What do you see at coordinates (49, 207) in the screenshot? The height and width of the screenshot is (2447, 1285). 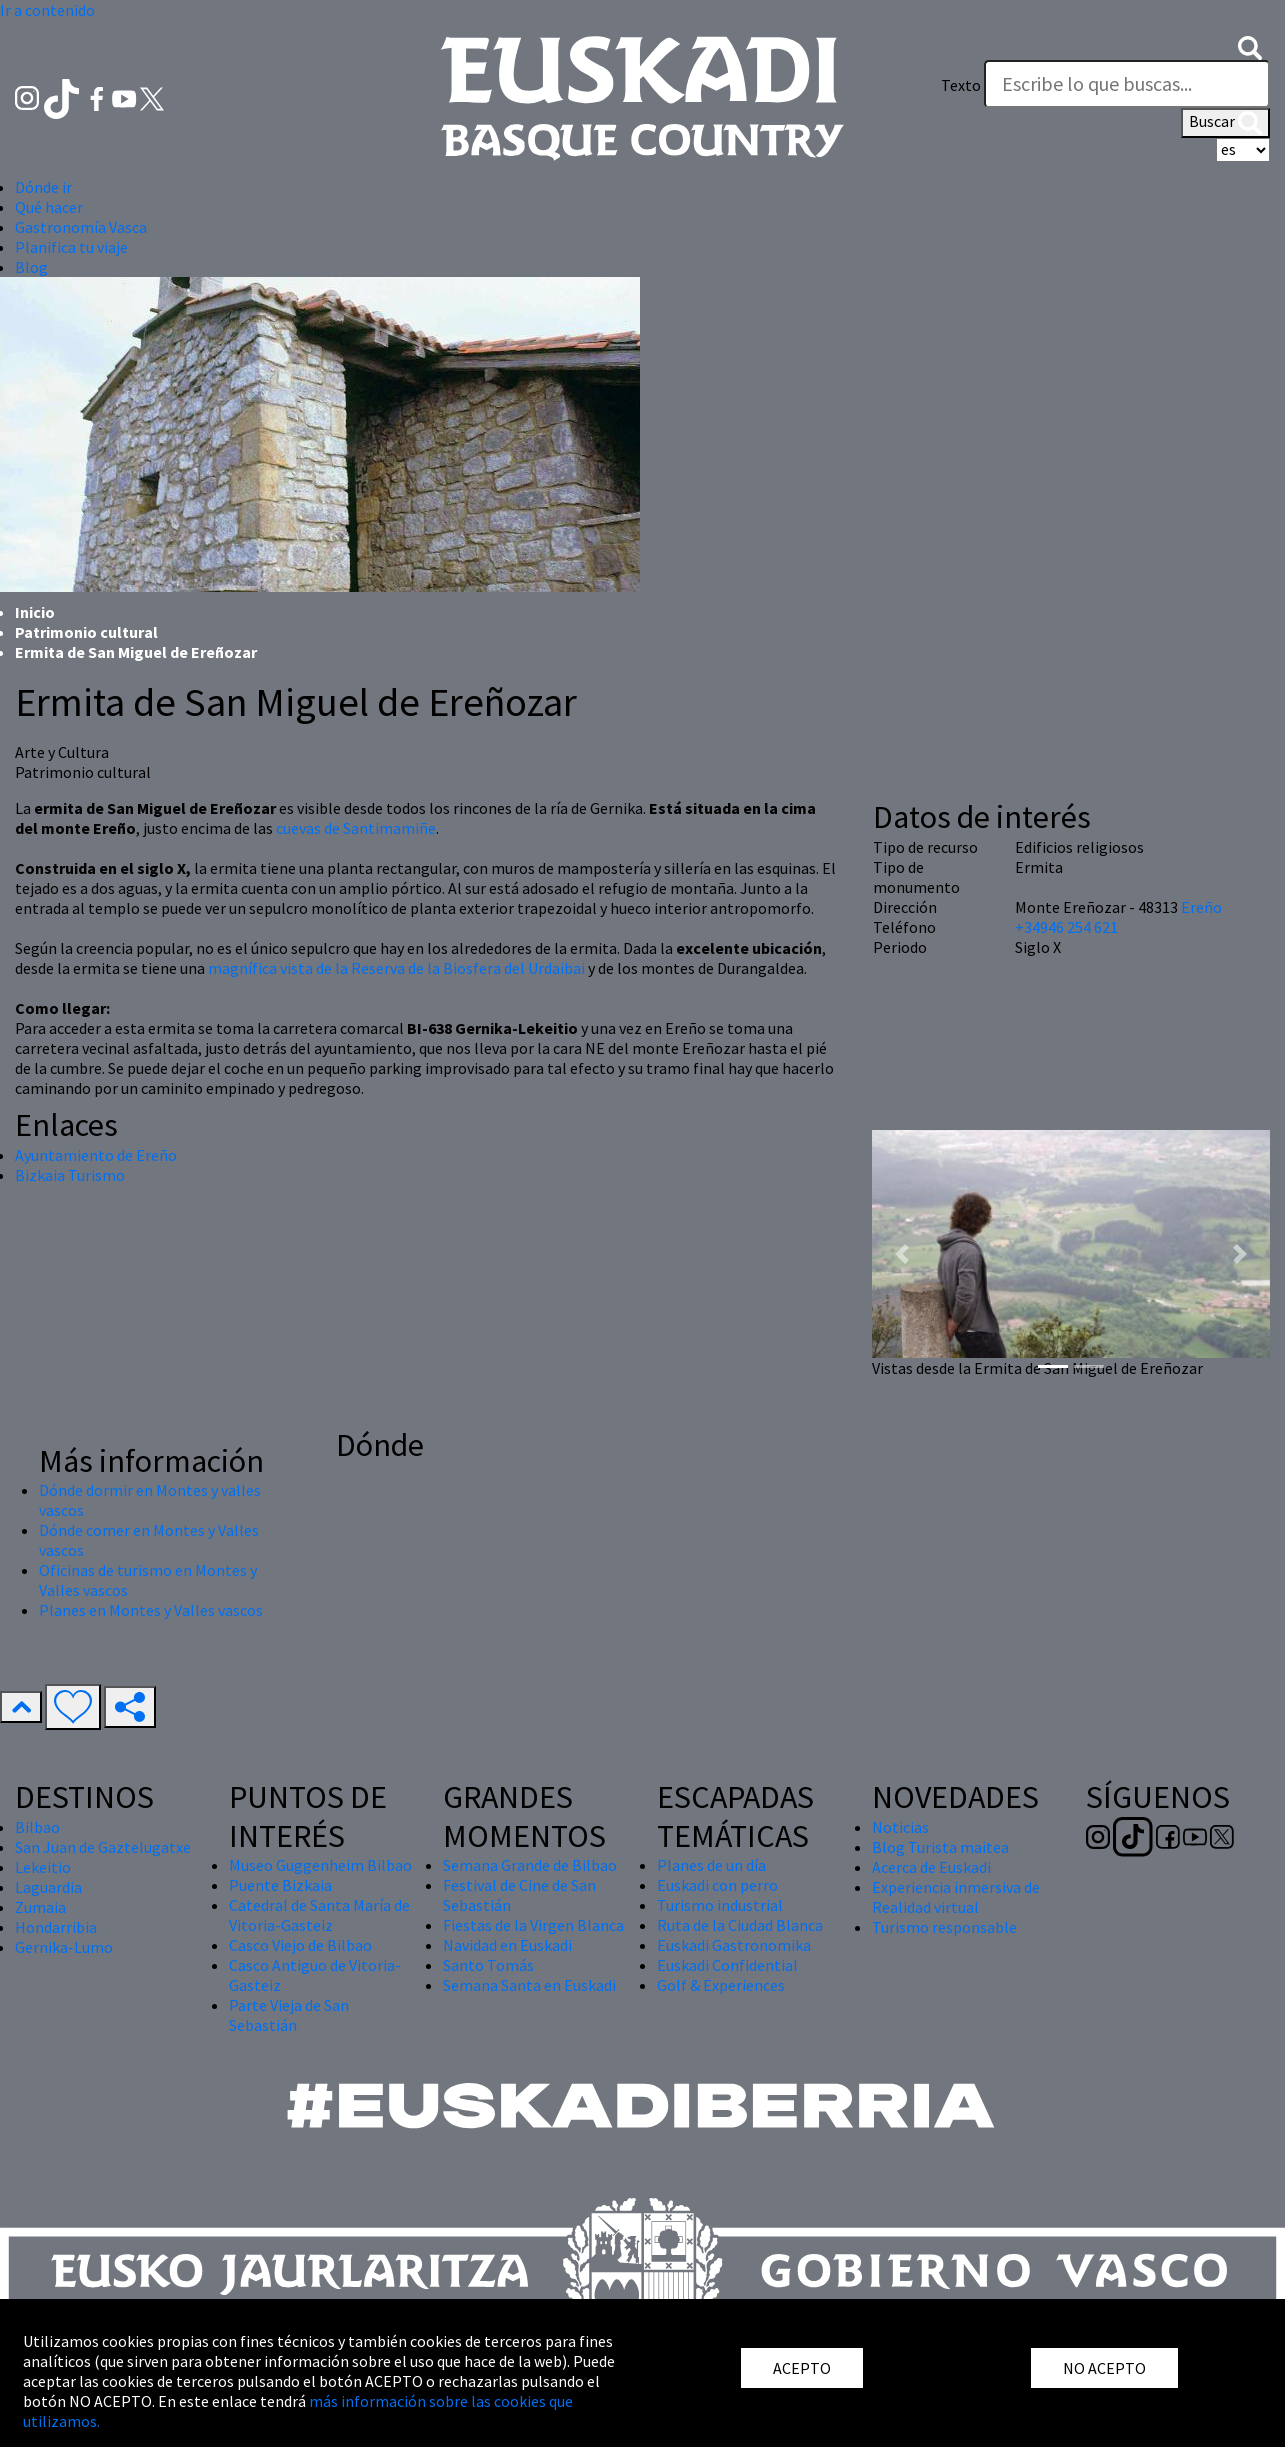 I see `Qué hacer [button]` at bounding box center [49, 207].